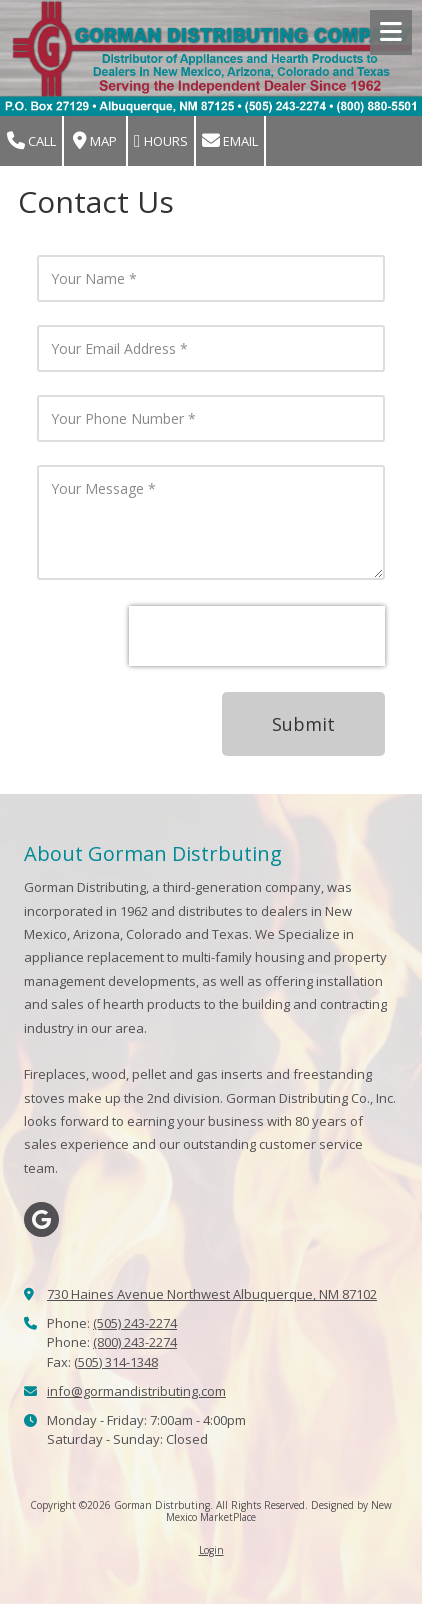 The image size is (422, 1604). I want to click on (800) 243-2274, so click(135, 1342).